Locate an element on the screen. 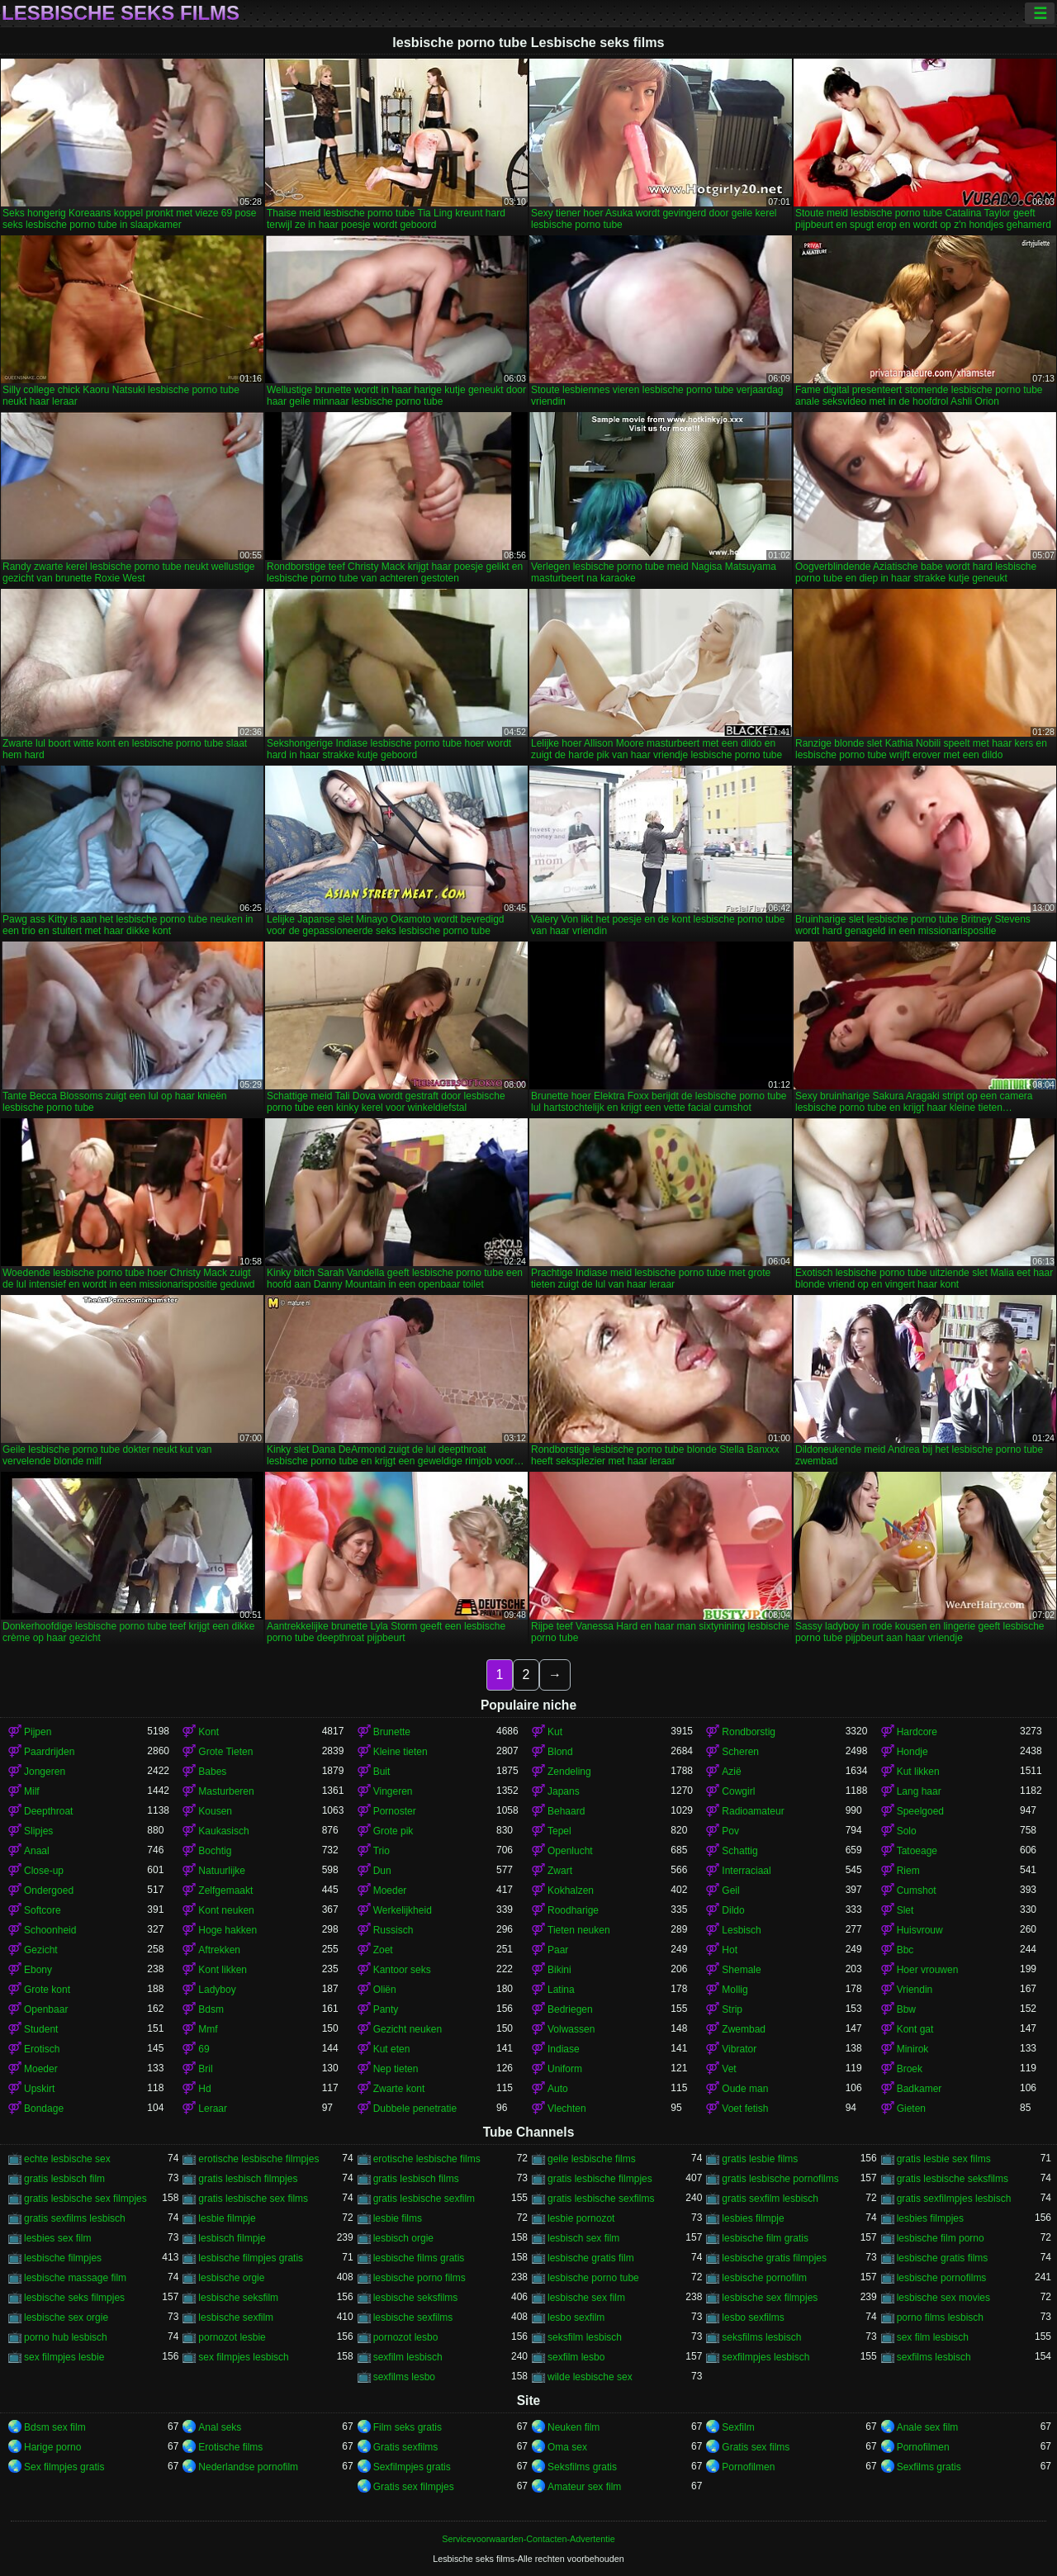 This screenshot has width=1057, height=2576. Kantoor seks is located at coordinates (402, 1970).